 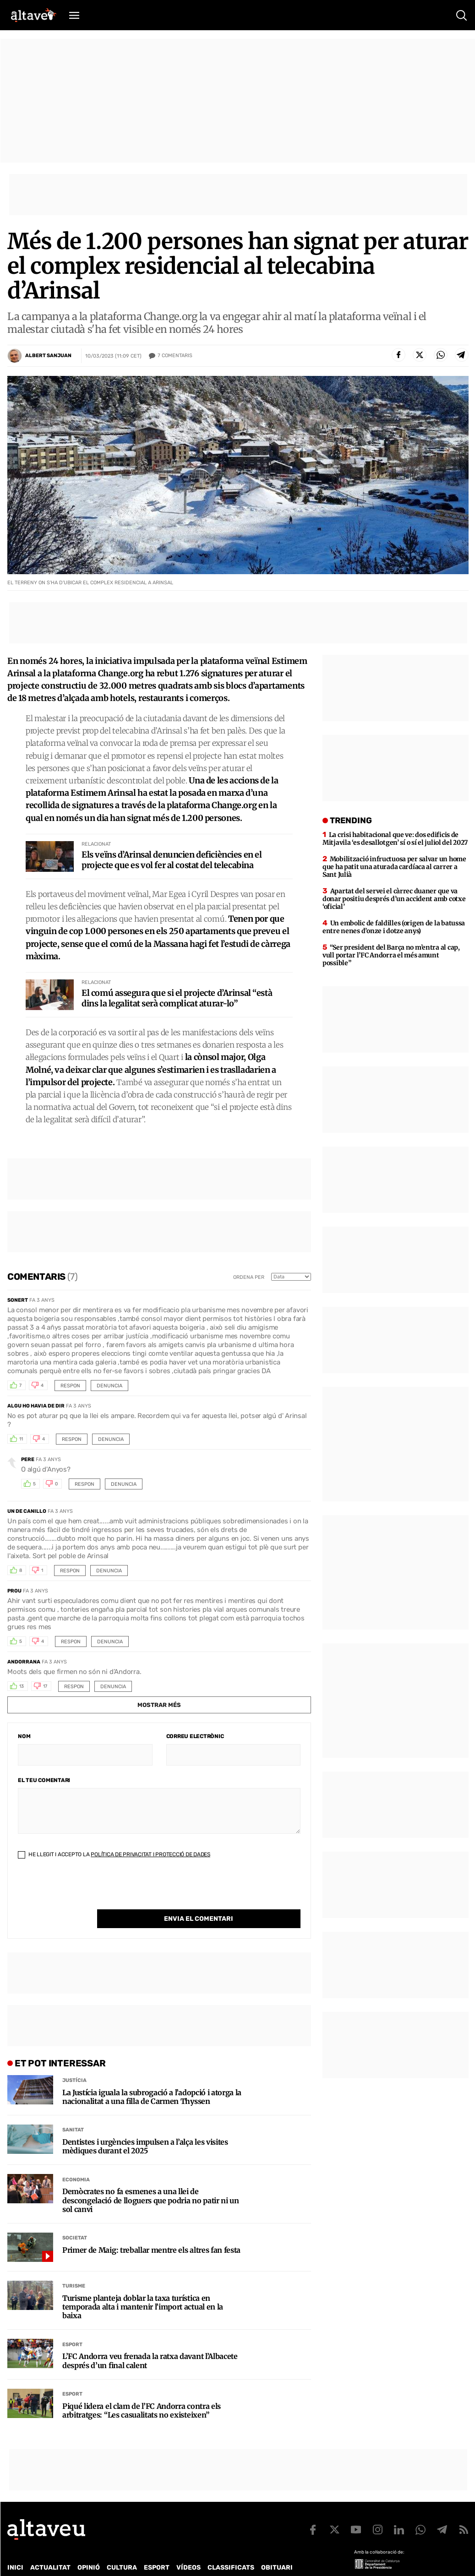 I want to click on Correu electrònic, so click(x=195, y=1736).